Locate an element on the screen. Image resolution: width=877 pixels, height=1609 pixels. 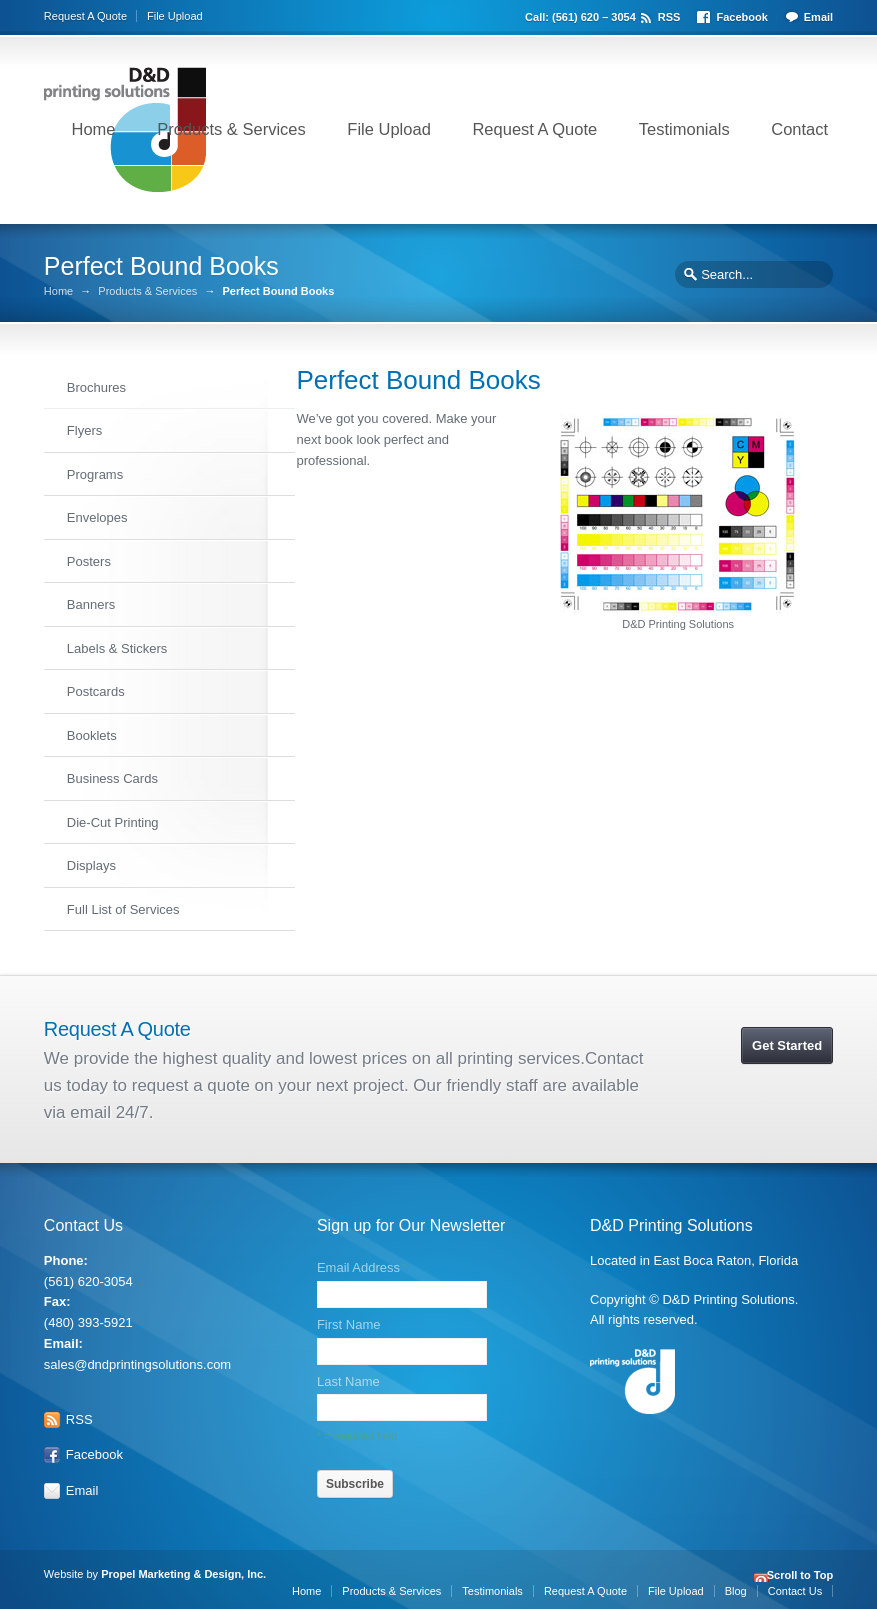
sales@dndprintingsolutions.com is located at coordinates (137, 1359).